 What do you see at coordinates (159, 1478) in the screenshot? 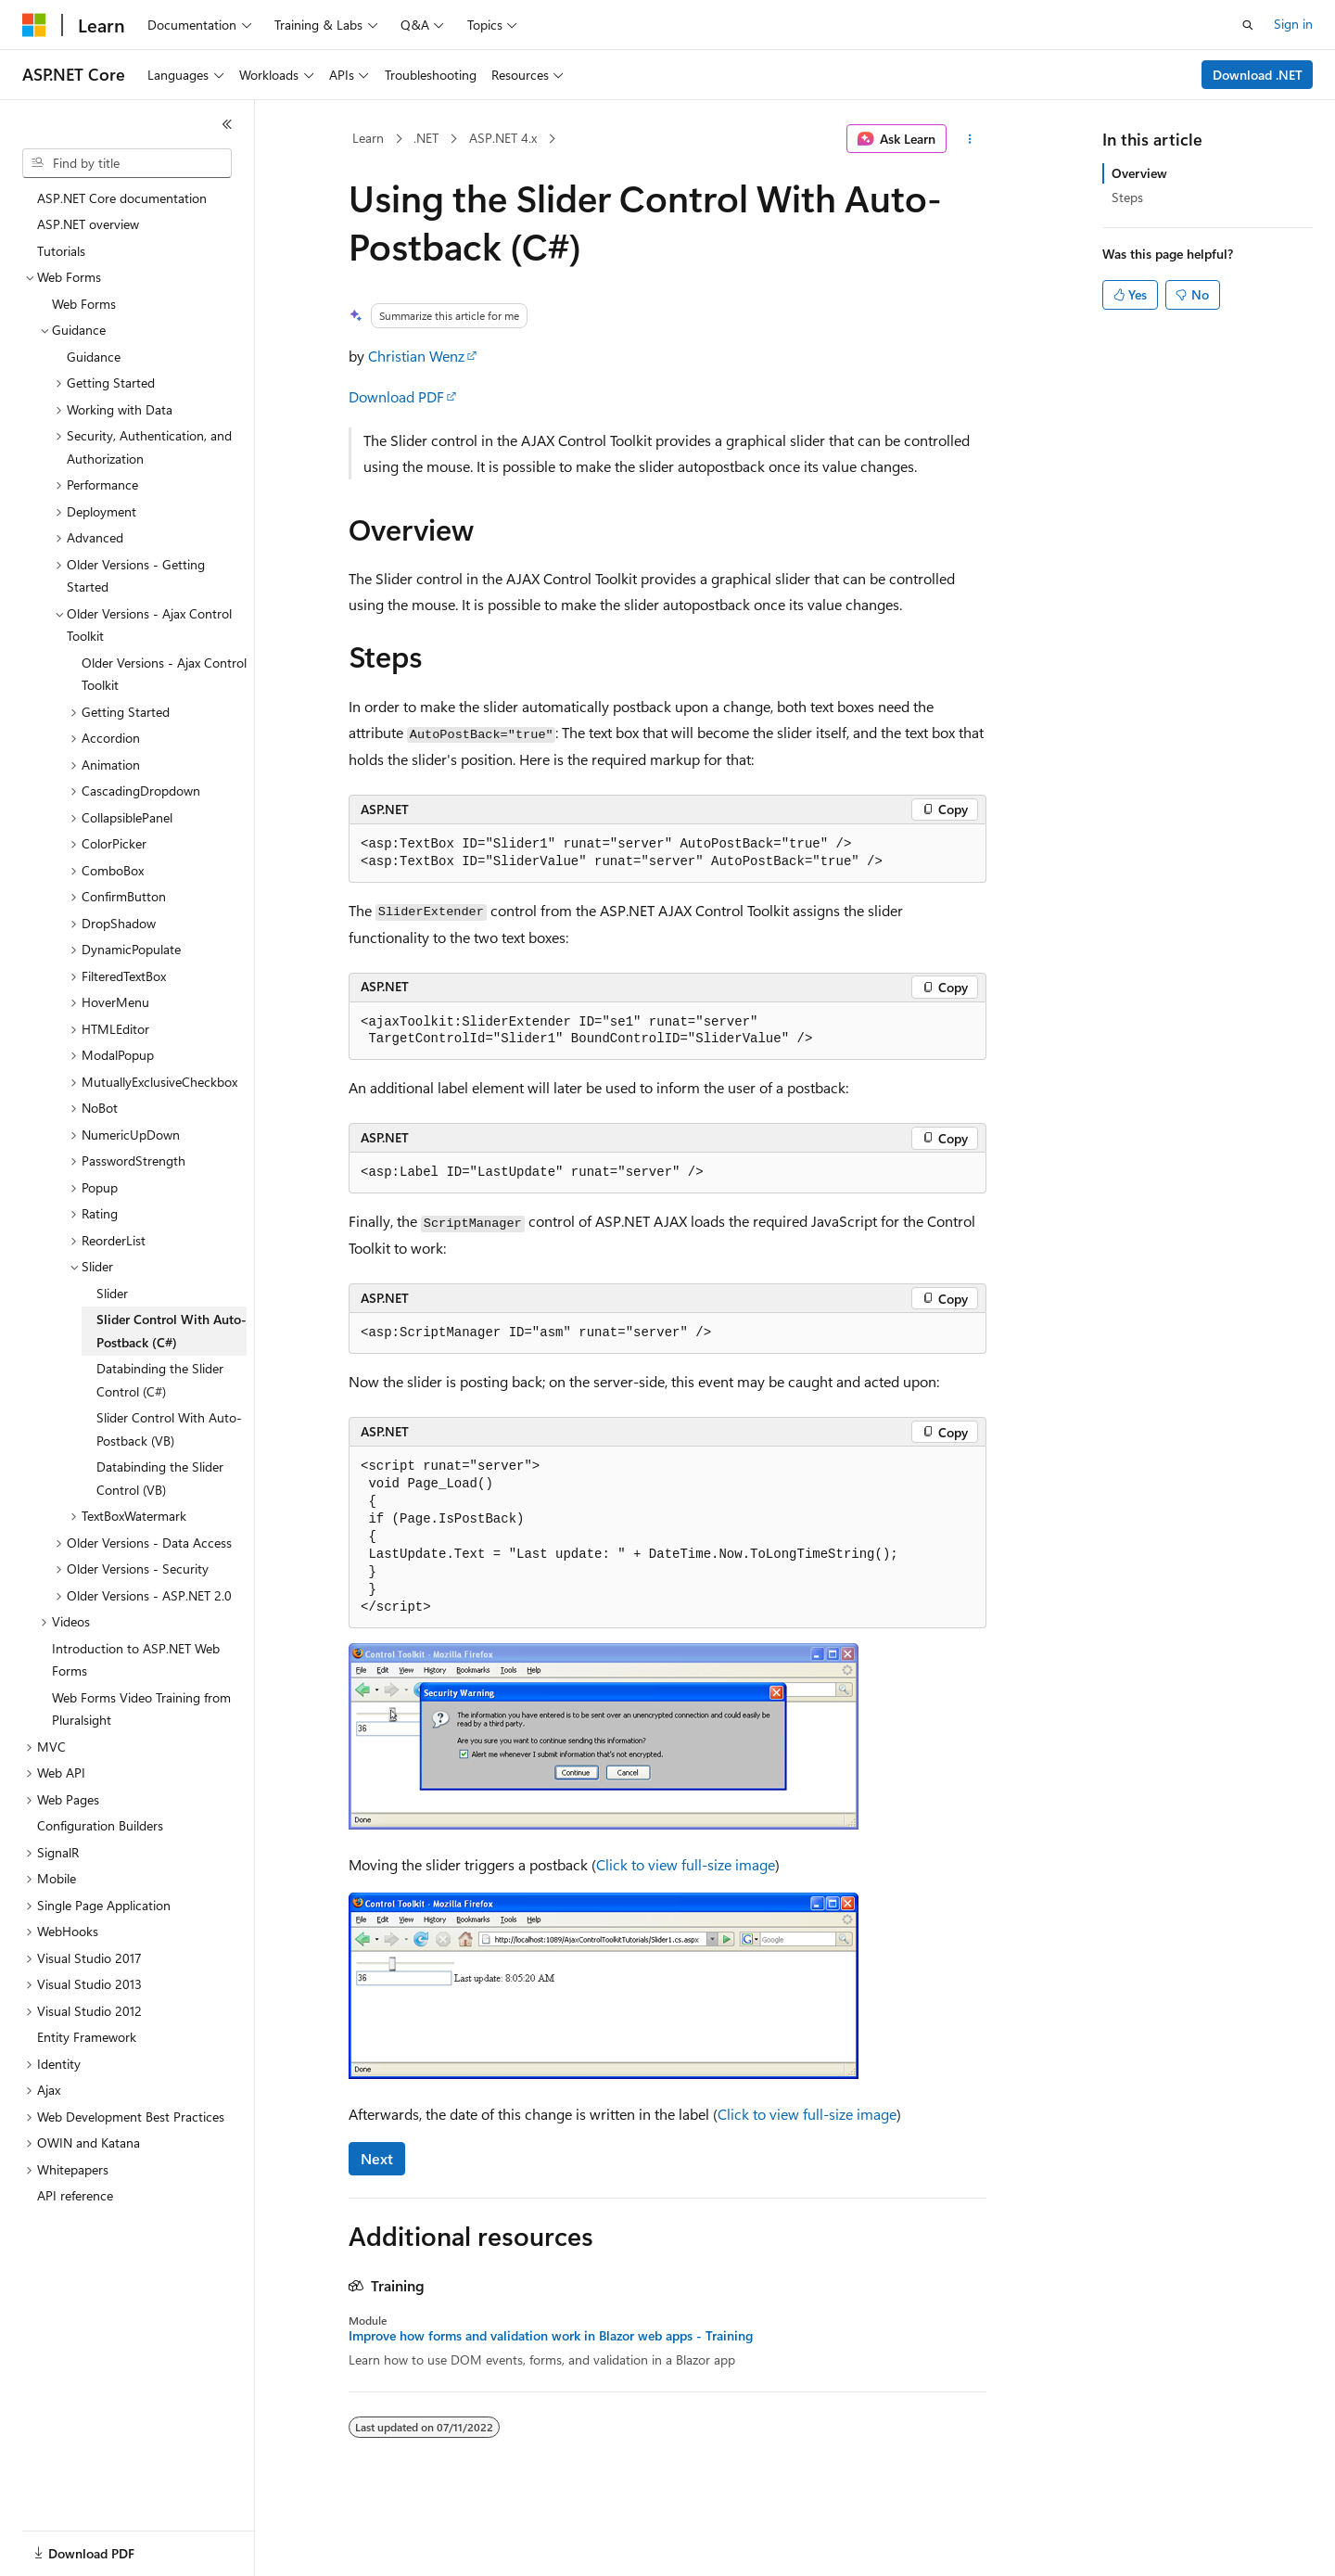
I see `Databinding the Slider Control (VB) [treeitem]` at bounding box center [159, 1478].